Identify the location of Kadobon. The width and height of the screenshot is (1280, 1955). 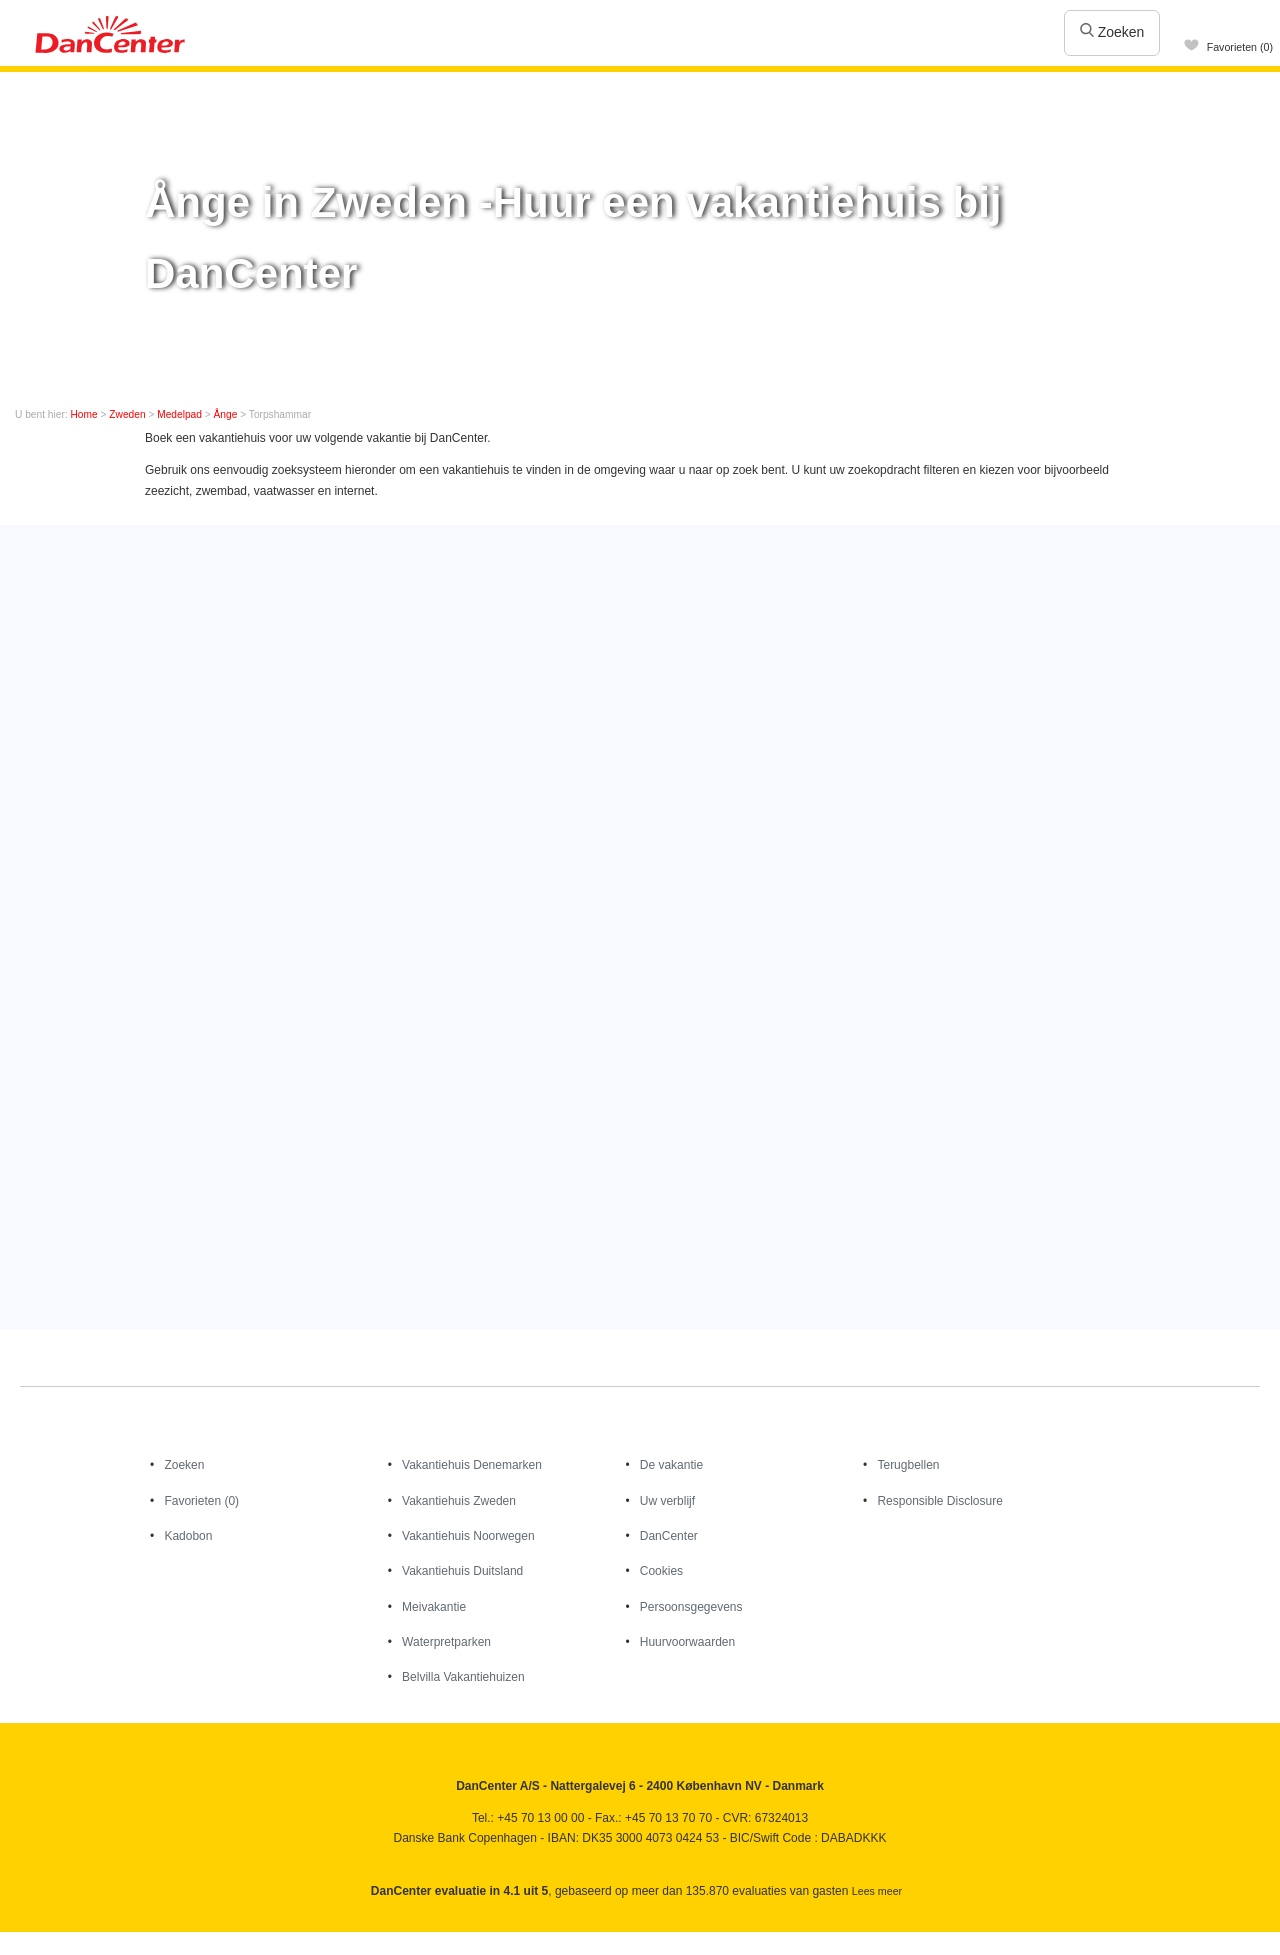
(188, 1536).